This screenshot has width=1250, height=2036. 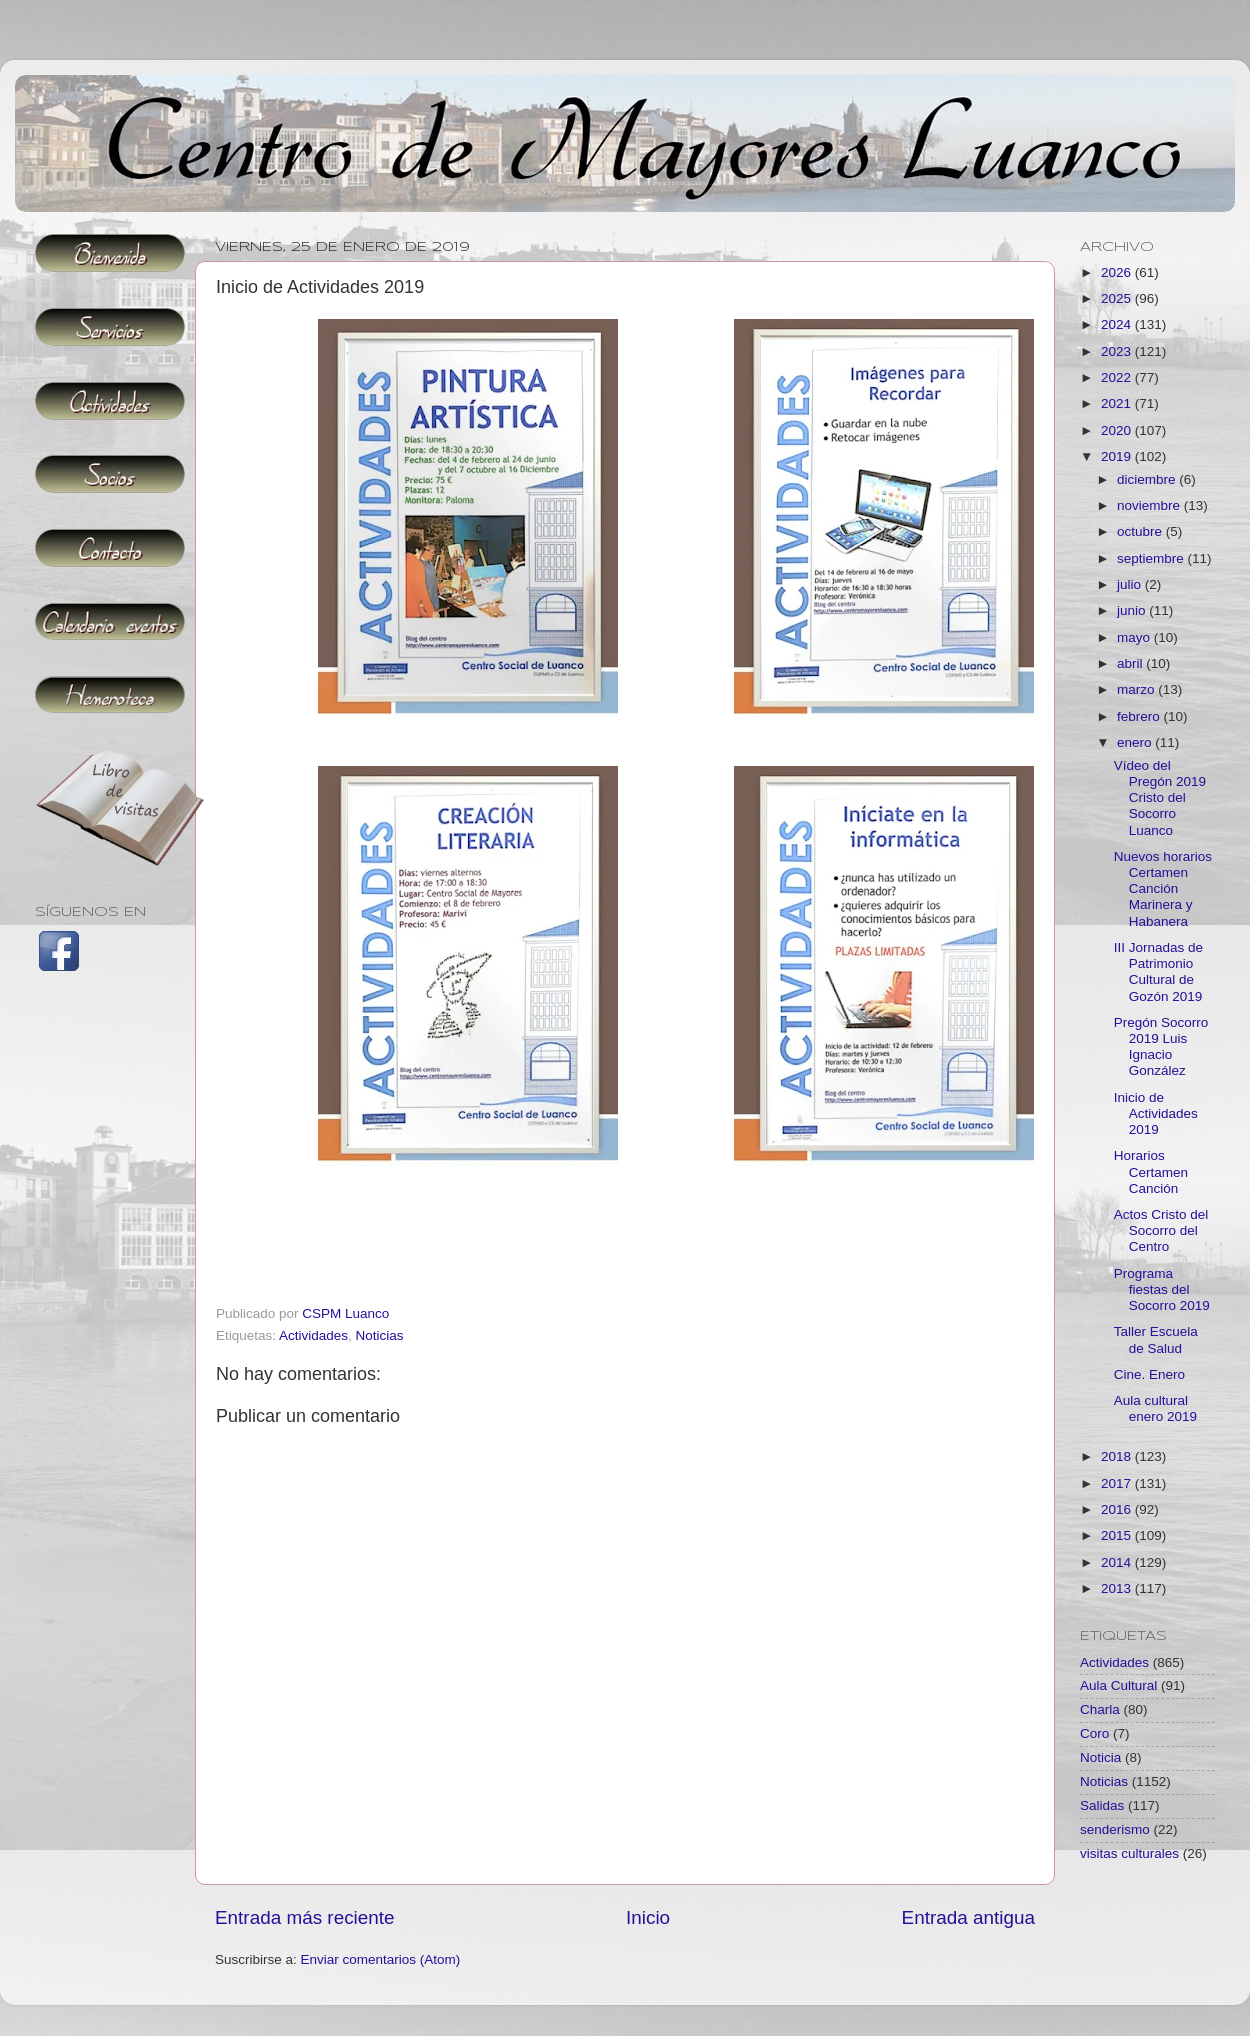 What do you see at coordinates (1118, 456) in the screenshot?
I see `2019` at bounding box center [1118, 456].